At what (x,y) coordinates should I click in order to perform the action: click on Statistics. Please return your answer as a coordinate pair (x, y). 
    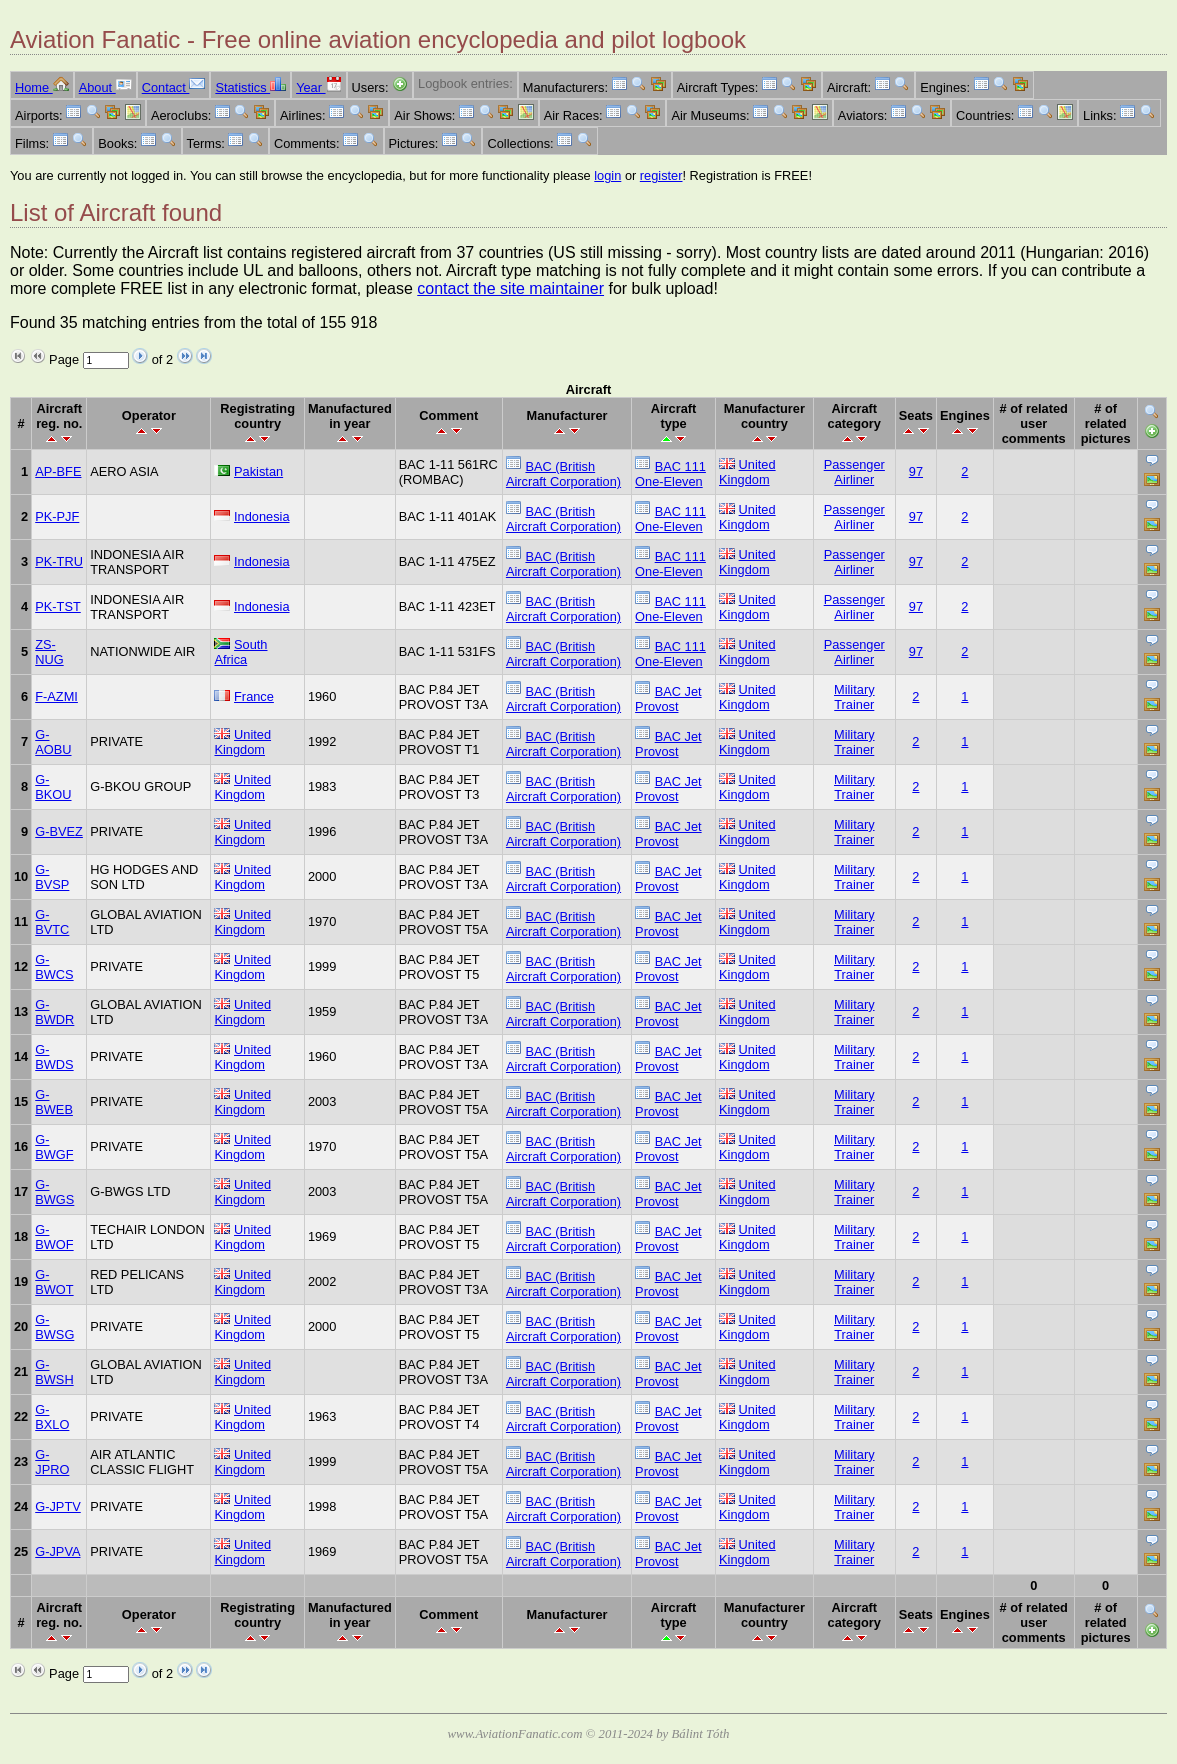
    Looking at the image, I should click on (250, 87).